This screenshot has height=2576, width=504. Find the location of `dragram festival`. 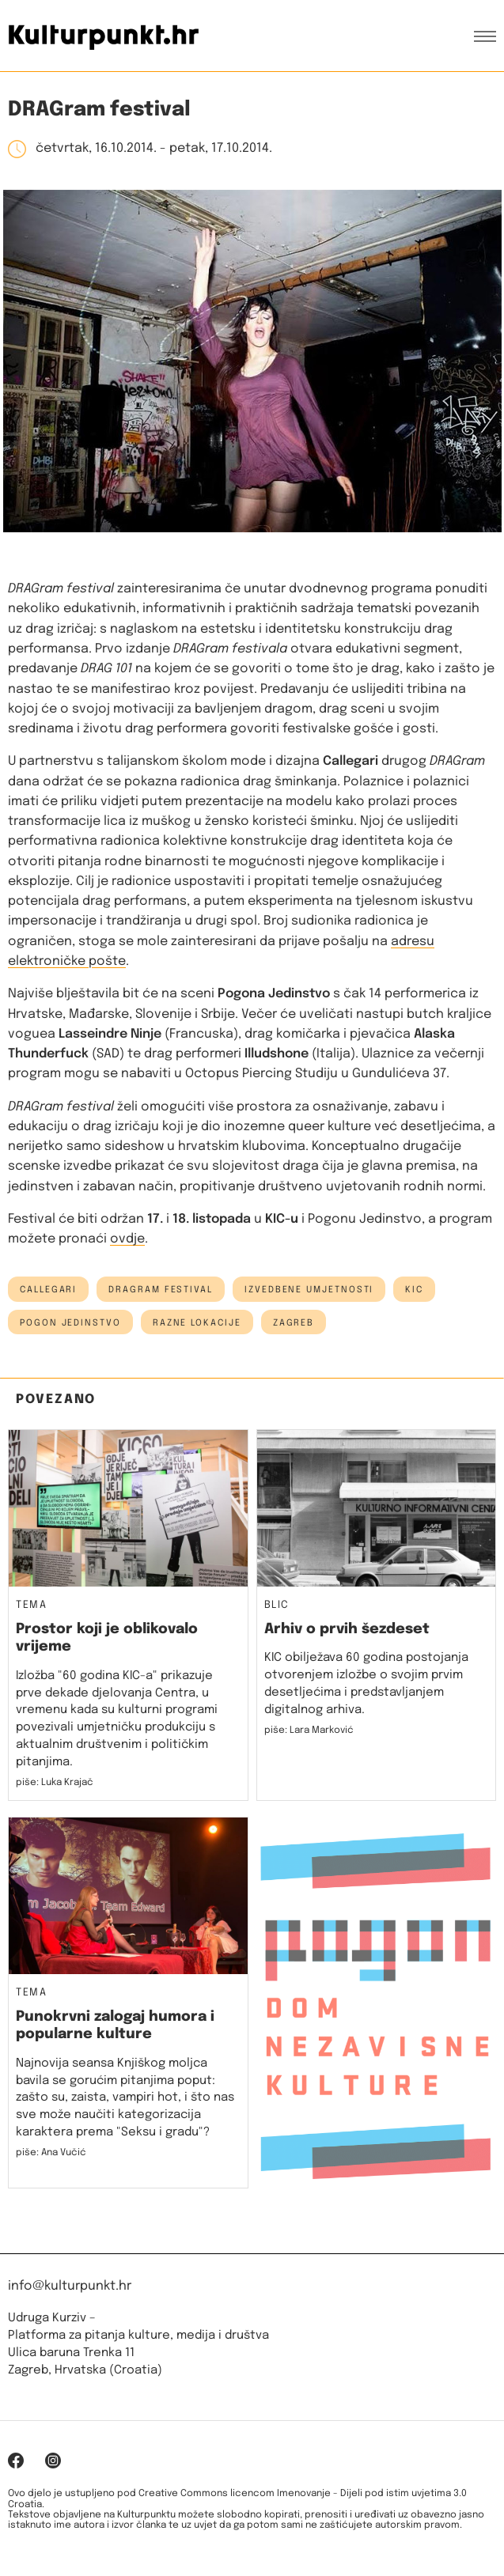

dragram festival is located at coordinates (160, 1290).